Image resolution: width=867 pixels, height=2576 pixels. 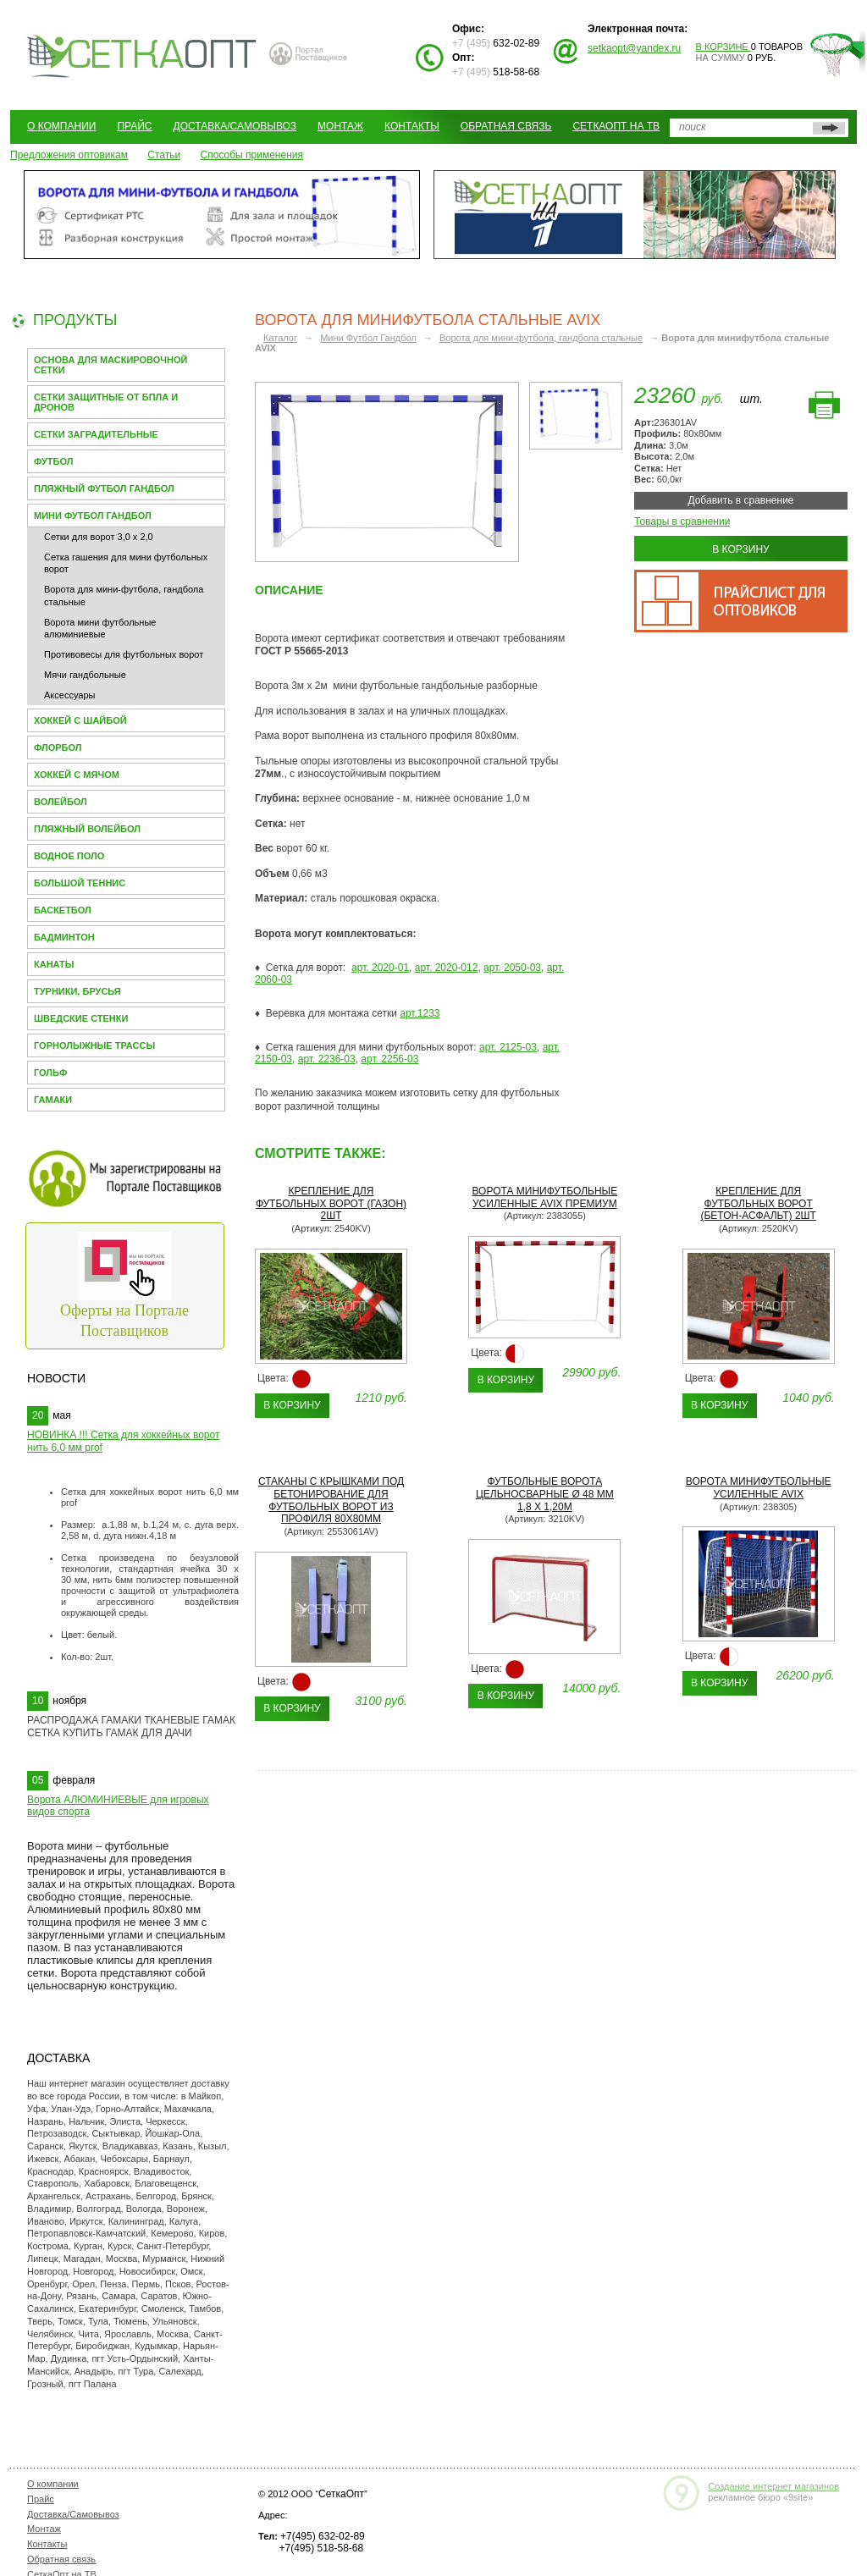 What do you see at coordinates (58, 747) in the screenshot?
I see `Флорбол` at bounding box center [58, 747].